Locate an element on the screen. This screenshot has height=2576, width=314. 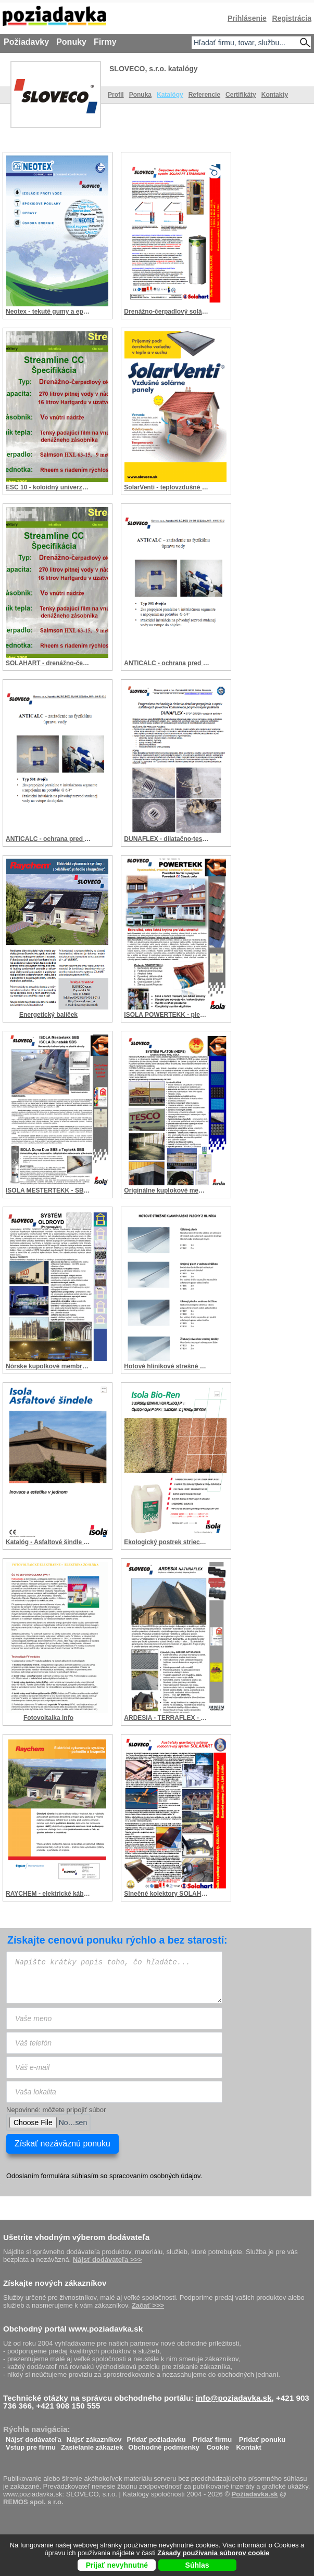
Zásady používania súborov cookie is located at coordinates (213, 2553).